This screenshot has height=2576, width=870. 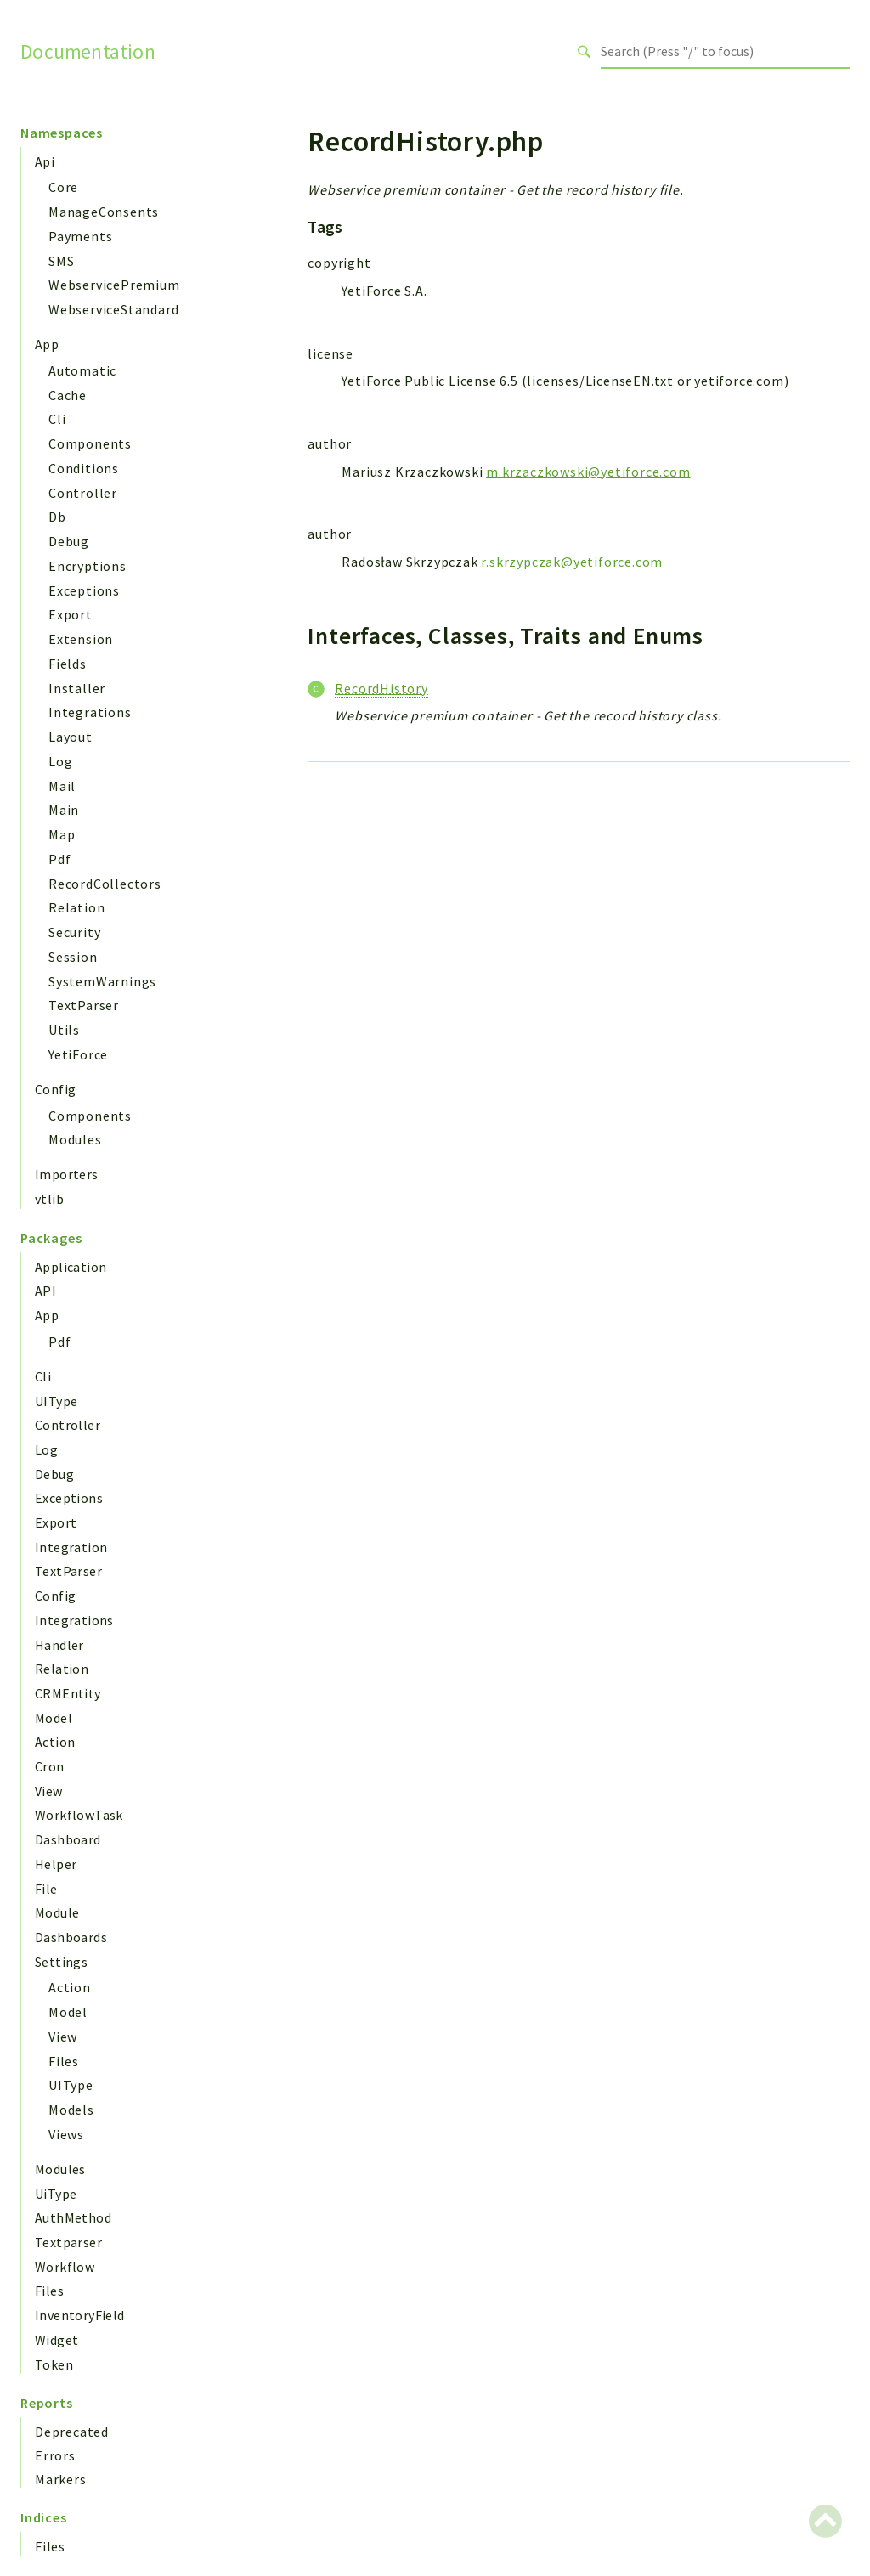 I want to click on Payments, so click(x=80, y=236).